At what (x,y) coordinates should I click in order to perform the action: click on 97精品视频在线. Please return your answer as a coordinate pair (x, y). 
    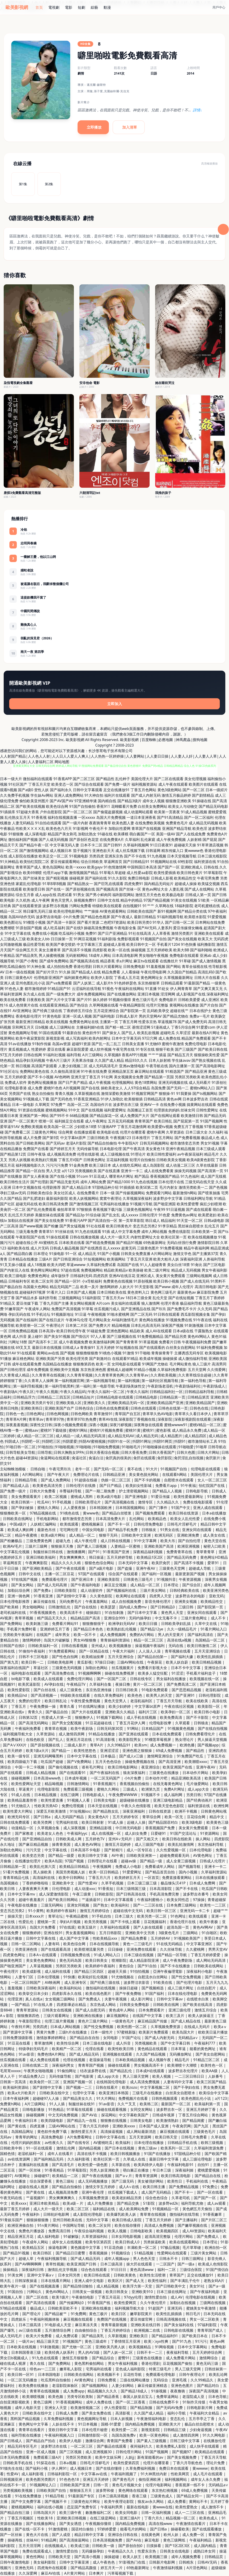
    Looking at the image, I should click on (43, 1513).